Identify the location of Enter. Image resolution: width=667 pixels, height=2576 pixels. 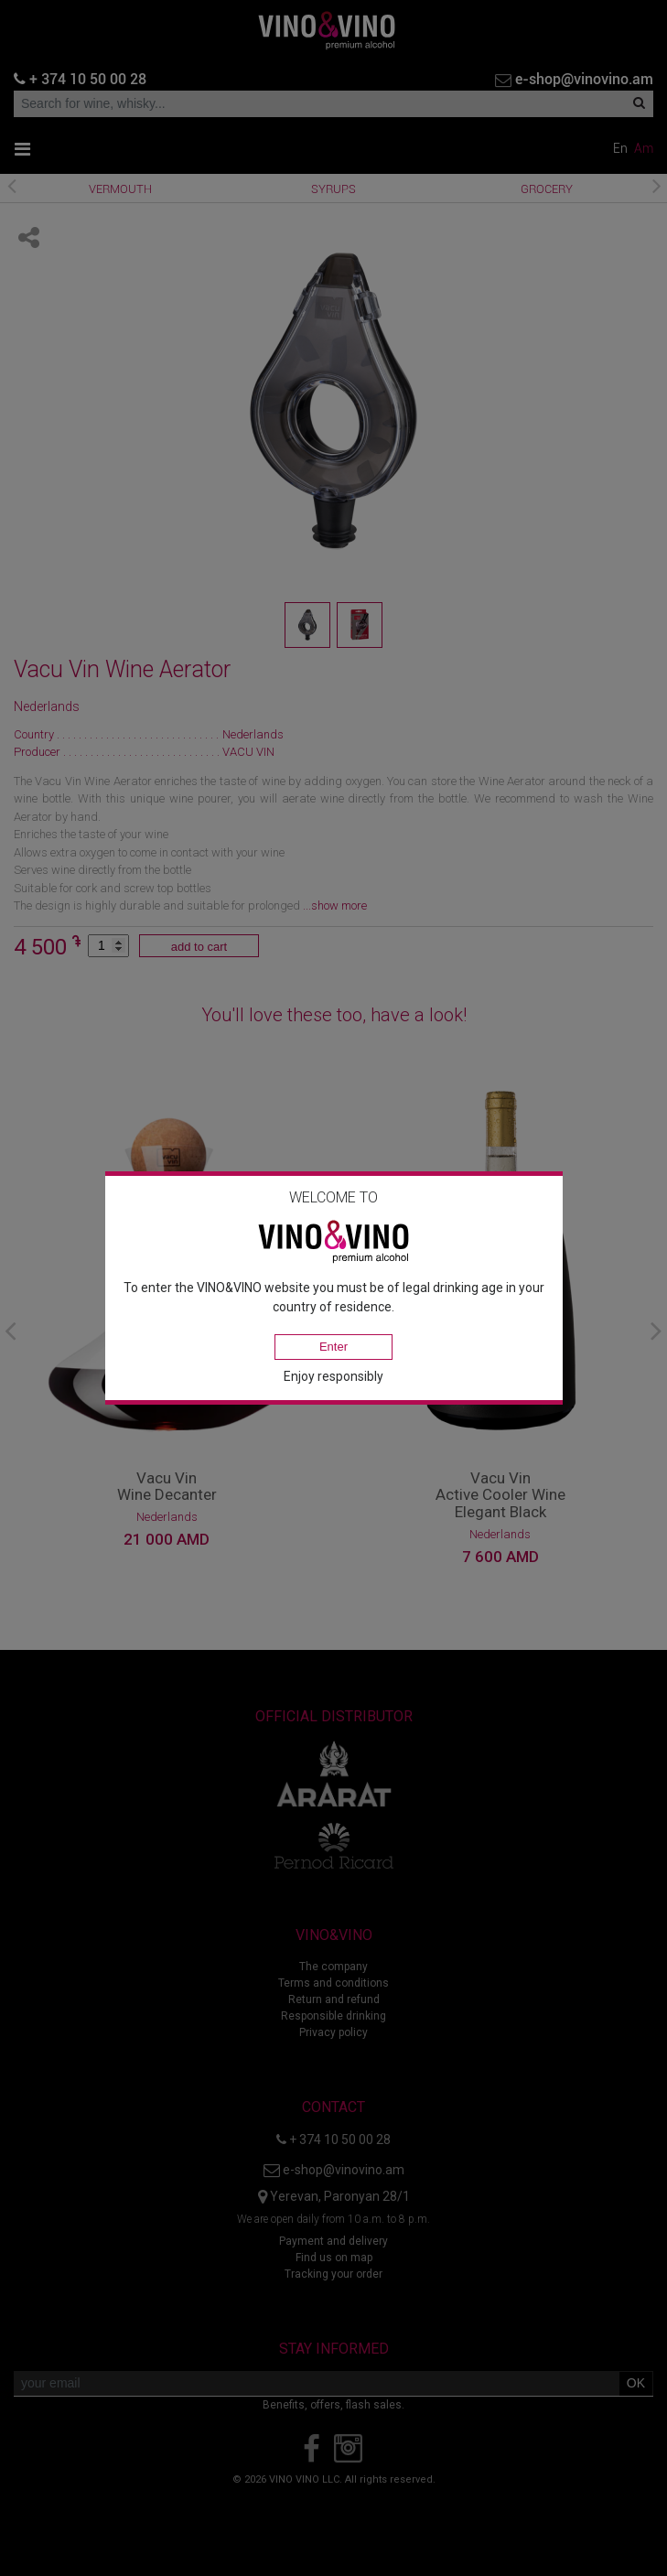
(333, 1346).